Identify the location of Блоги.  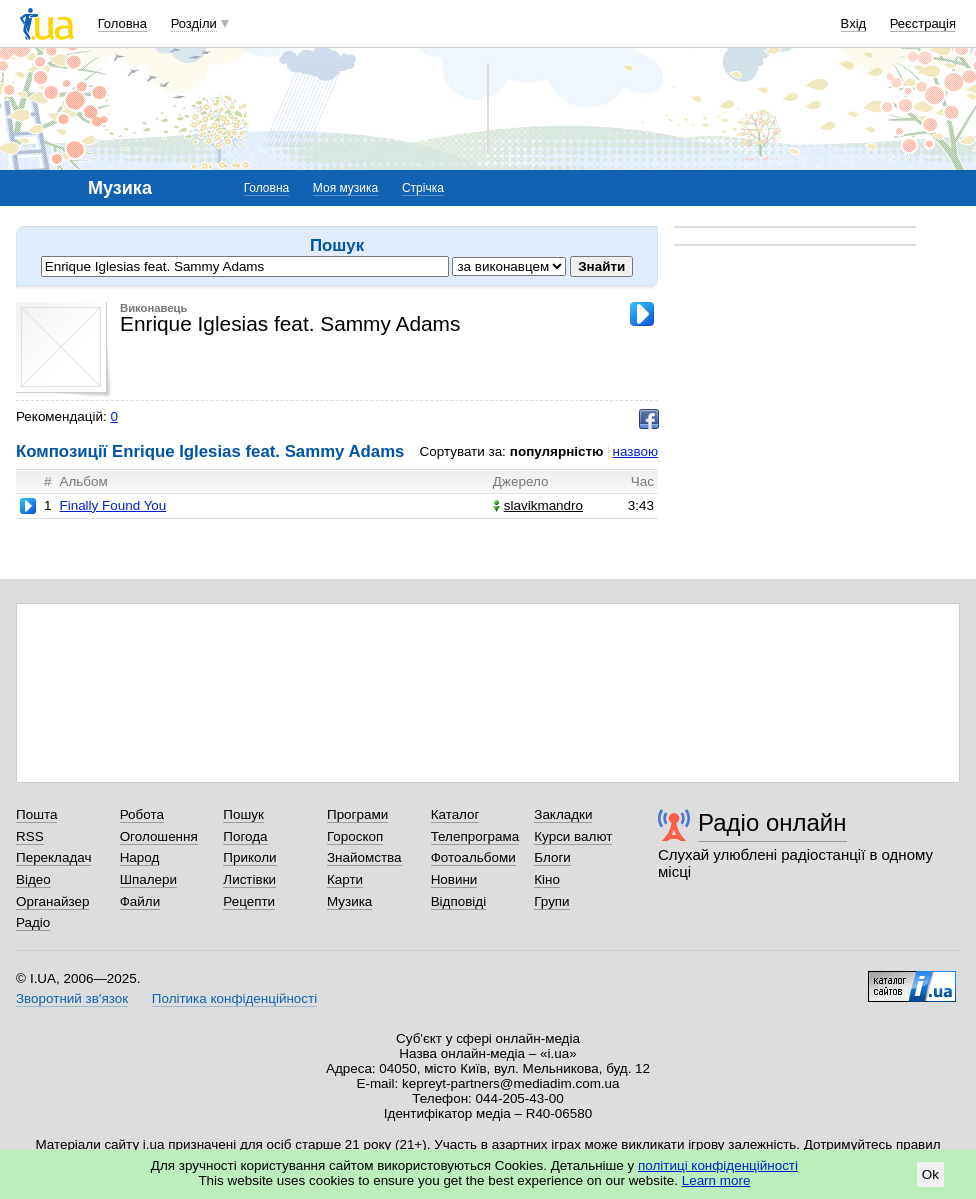
(552, 857).